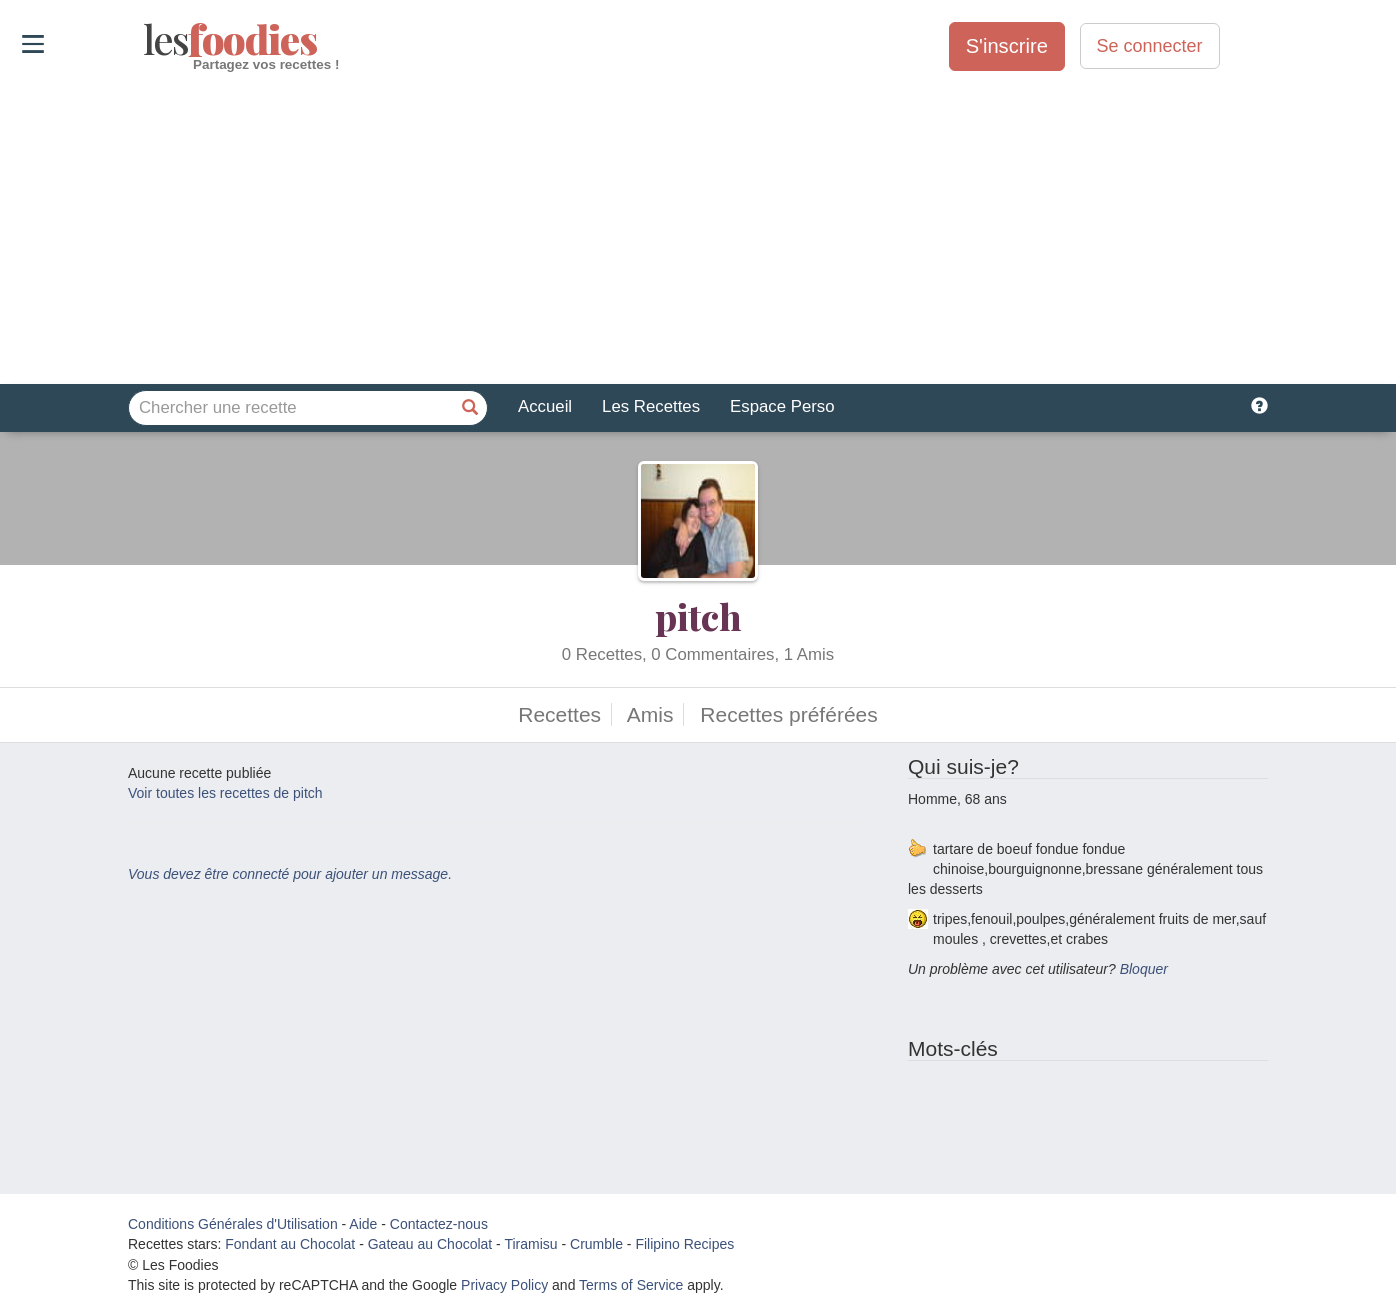 This screenshot has width=1396, height=1315. Describe the element at coordinates (290, 1244) in the screenshot. I see `Fondant au Chocolat` at that location.